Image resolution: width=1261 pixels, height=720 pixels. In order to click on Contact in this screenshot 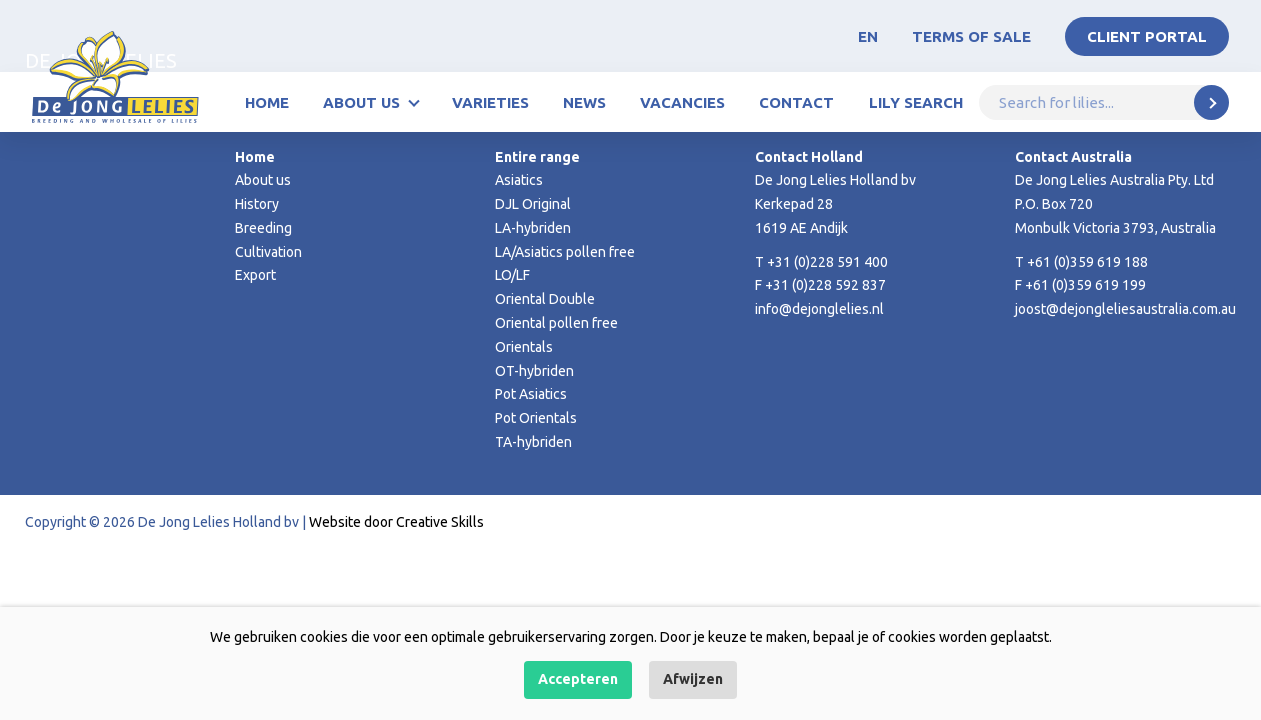, I will do `click(796, 102)`.